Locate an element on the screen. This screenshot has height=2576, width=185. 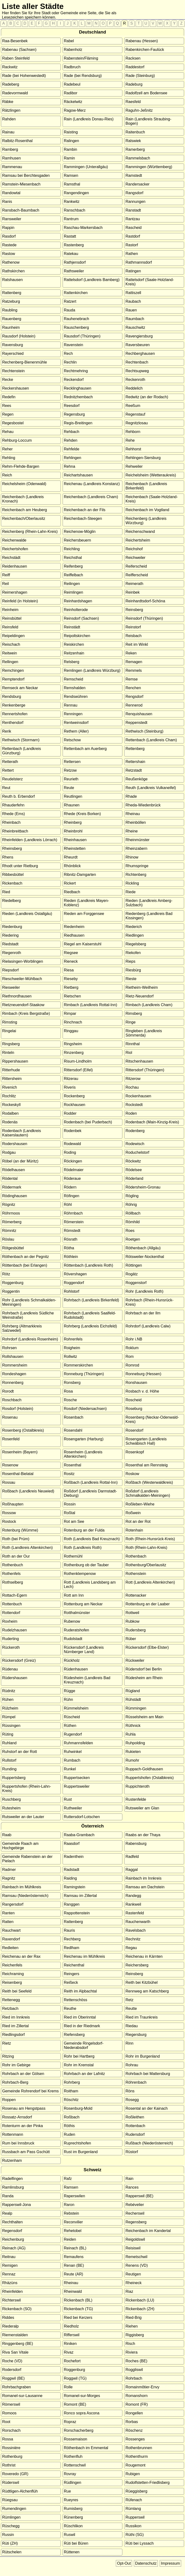
Rudolfstetten-Friedlisberg is located at coordinates (148, 2482).